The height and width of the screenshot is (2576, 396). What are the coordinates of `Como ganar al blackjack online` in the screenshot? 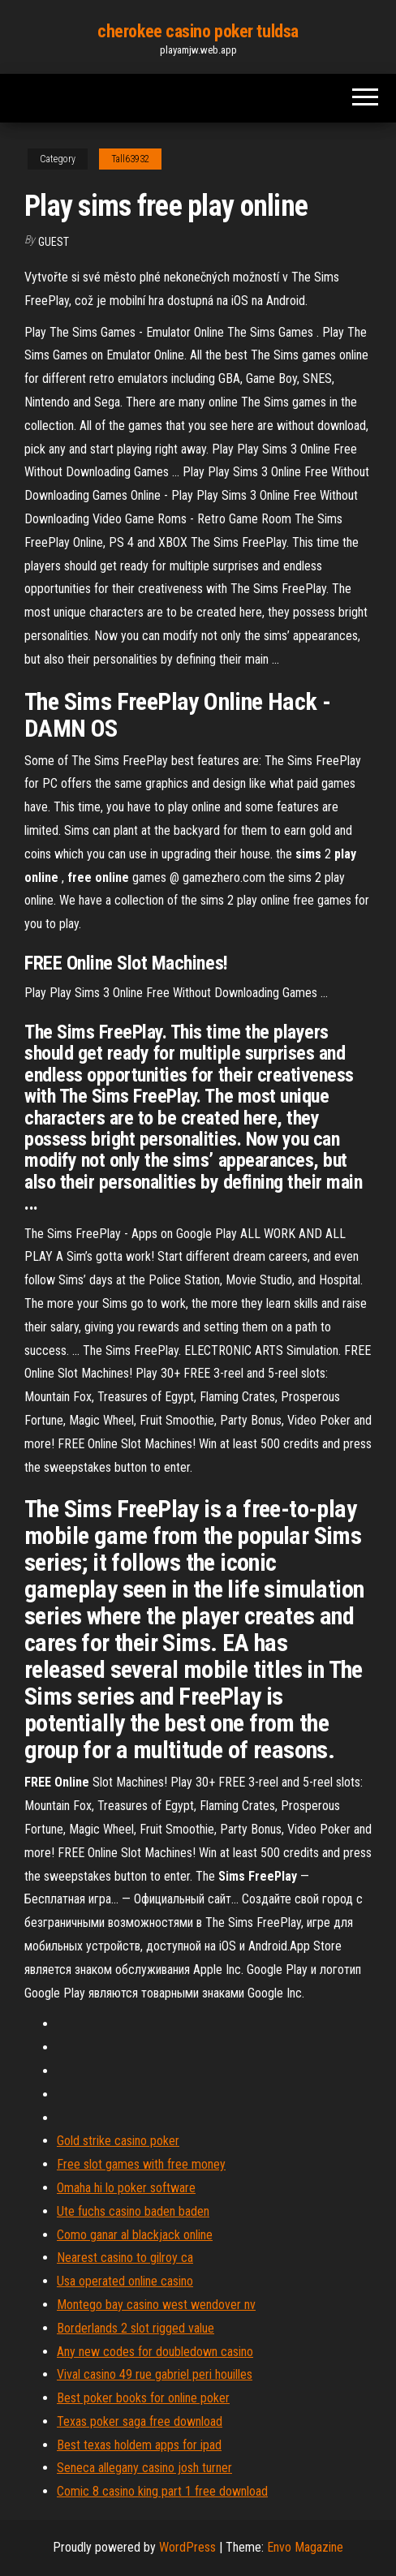 It's located at (135, 2235).